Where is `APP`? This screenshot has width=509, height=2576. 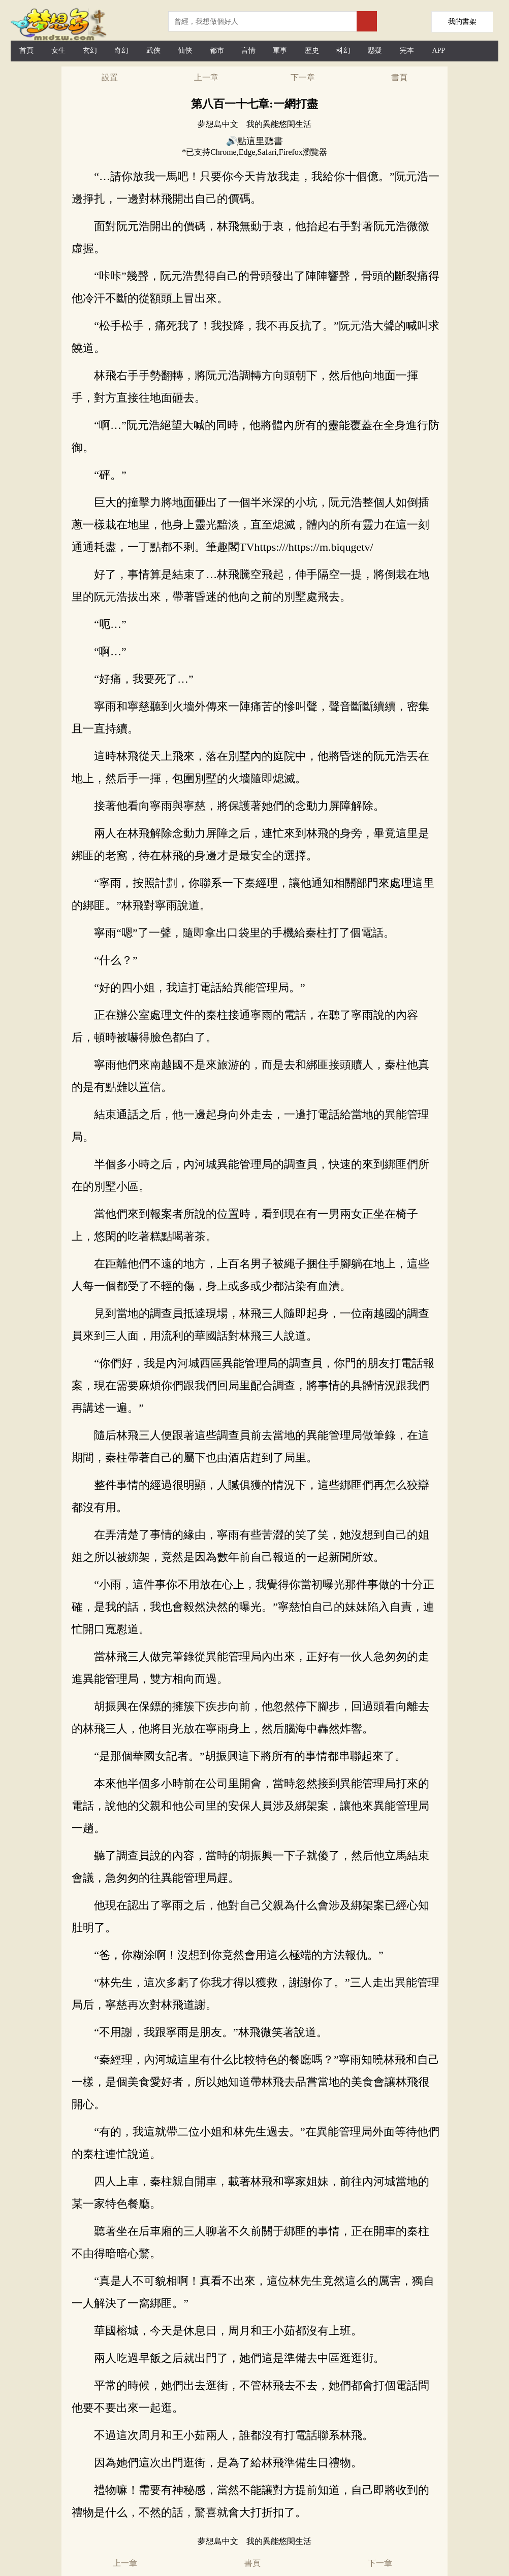 APP is located at coordinates (438, 50).